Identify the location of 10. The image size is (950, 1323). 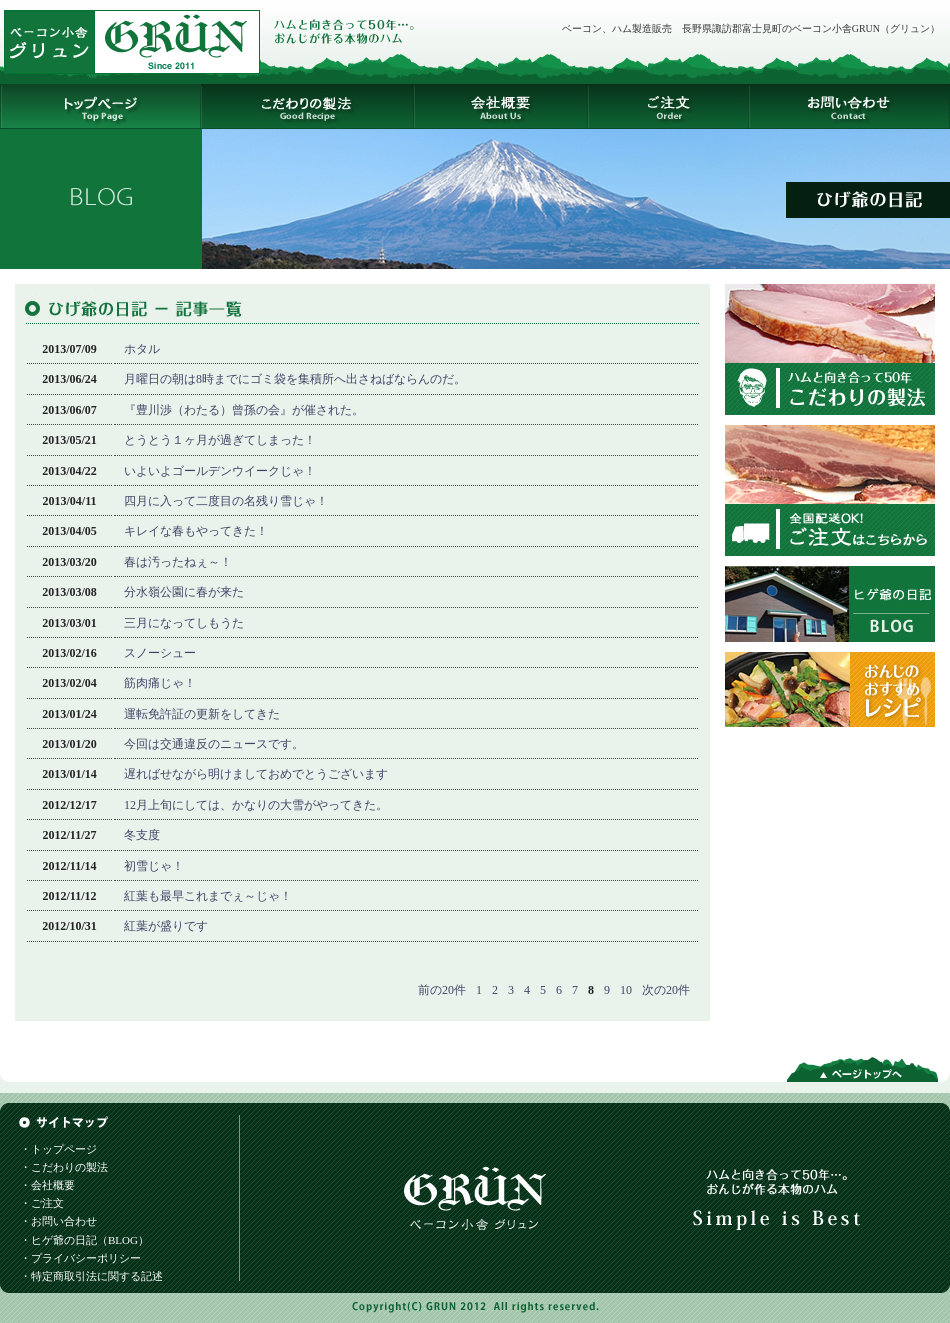
(626, 990).